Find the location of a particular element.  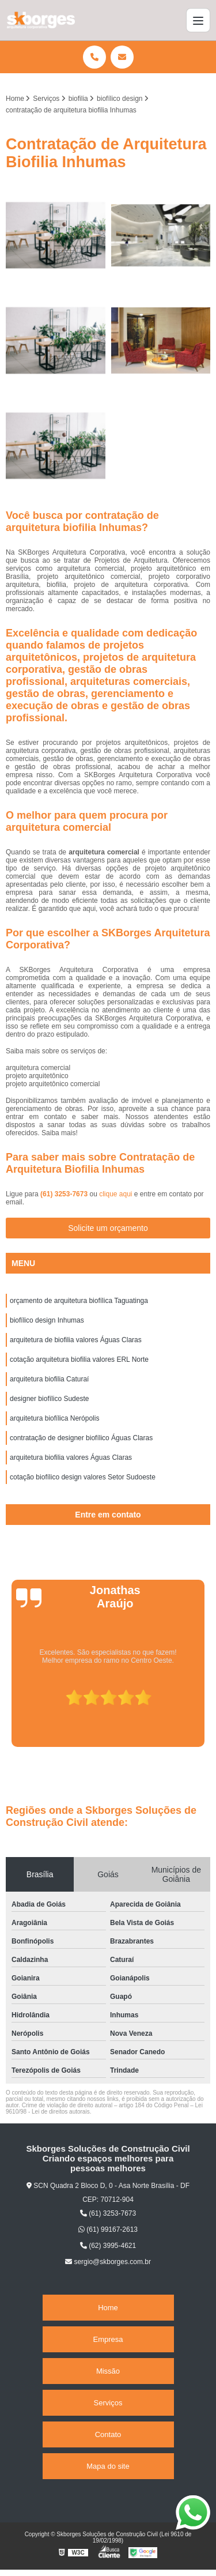

designer biofílico Sudeste is located at coordinates (49, 1399).